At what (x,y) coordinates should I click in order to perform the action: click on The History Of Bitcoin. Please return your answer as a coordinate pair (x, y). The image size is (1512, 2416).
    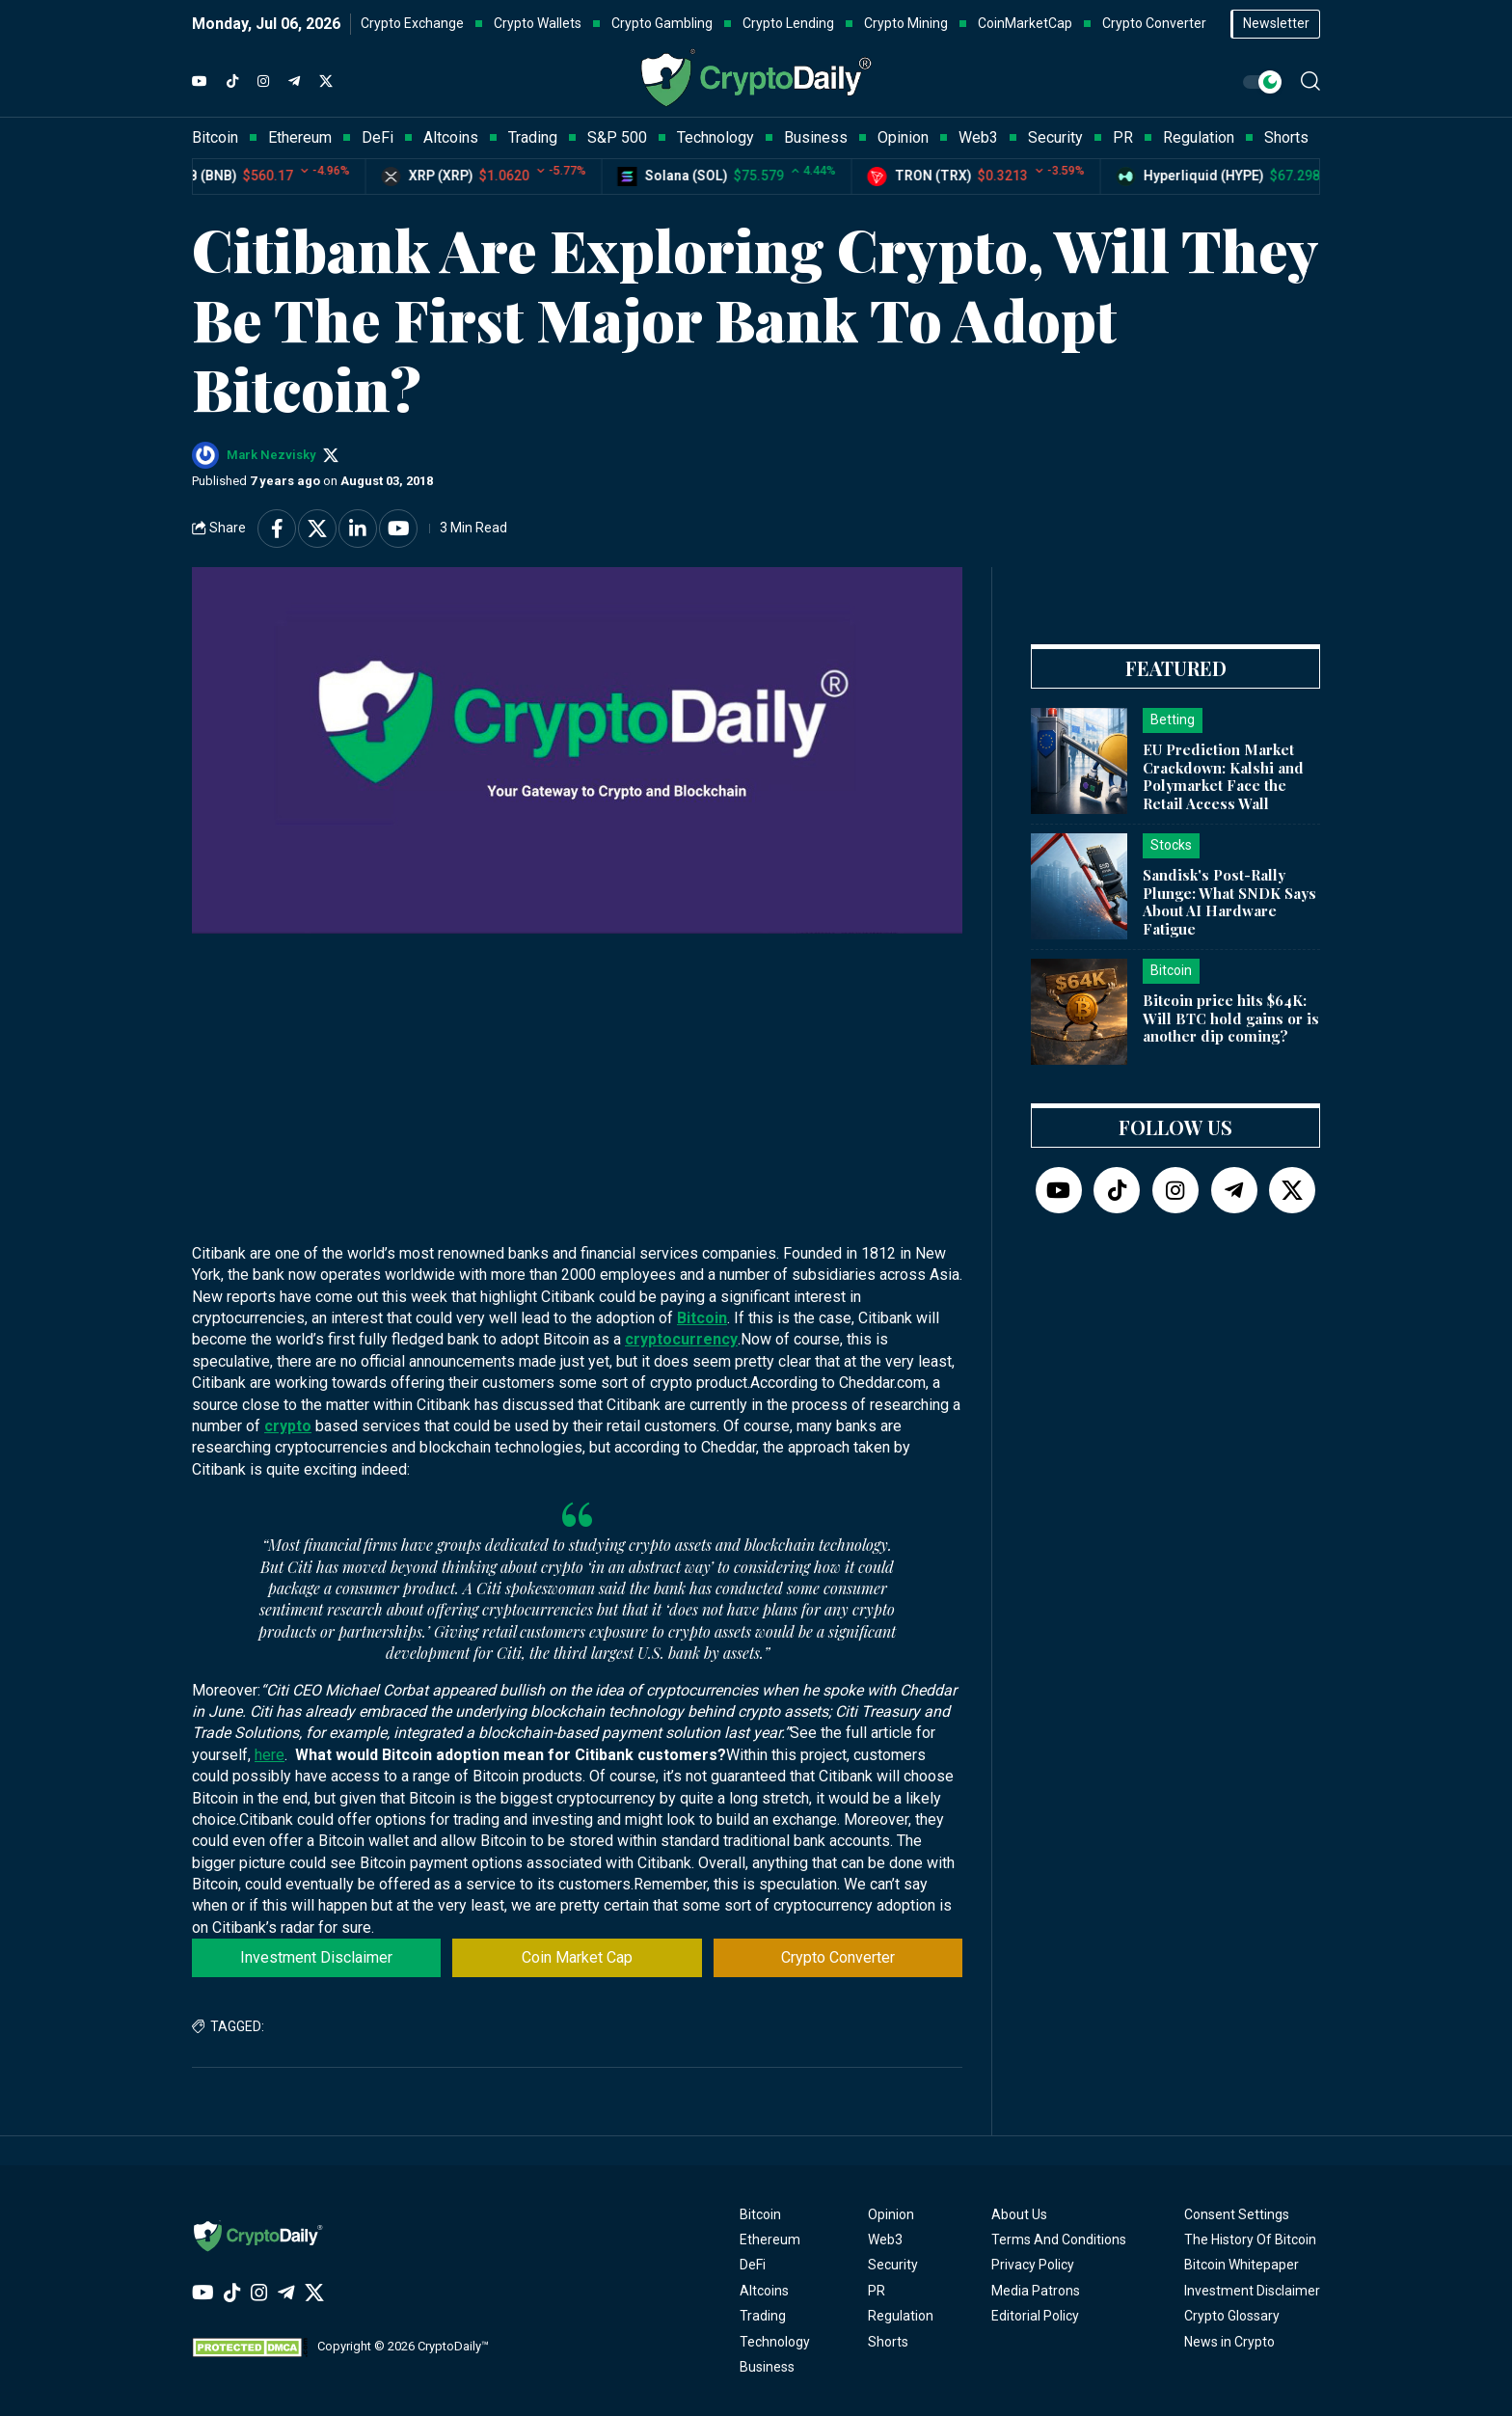
    Looking at the image, I should click on (1250, 2239).